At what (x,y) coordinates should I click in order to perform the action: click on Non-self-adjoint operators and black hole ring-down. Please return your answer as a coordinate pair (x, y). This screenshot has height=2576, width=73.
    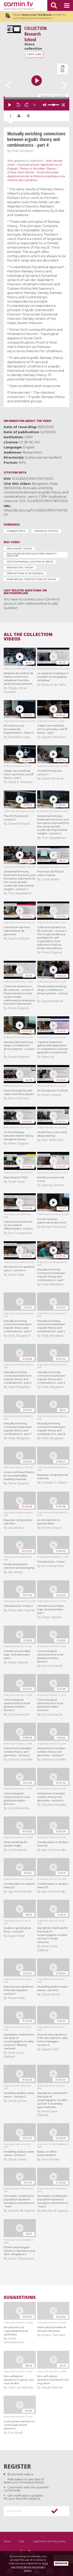
    Looking at the image, I should click on (53, 2380).